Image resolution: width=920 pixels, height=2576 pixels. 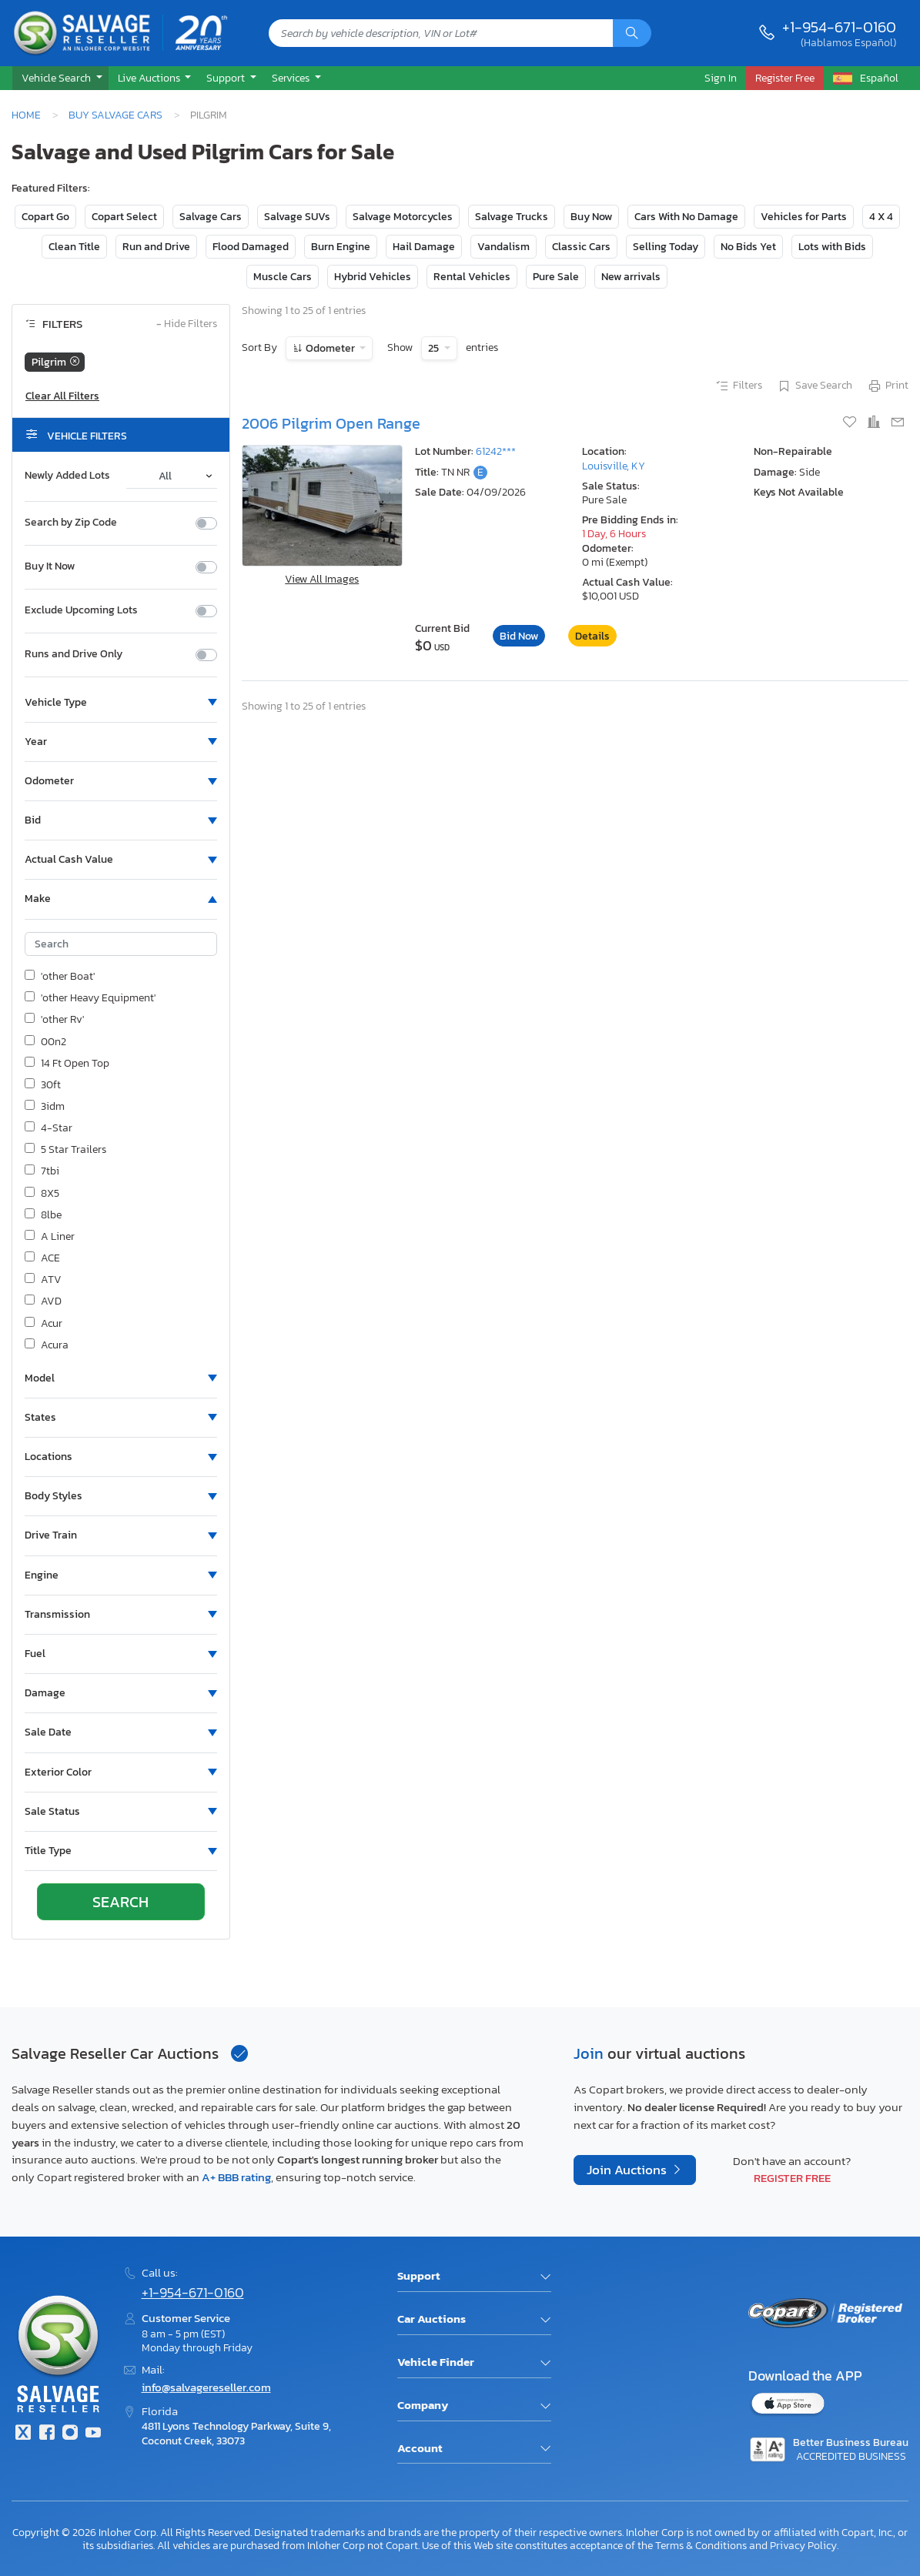 I want to click on Flood Damaged, so click(x=250, y=247).